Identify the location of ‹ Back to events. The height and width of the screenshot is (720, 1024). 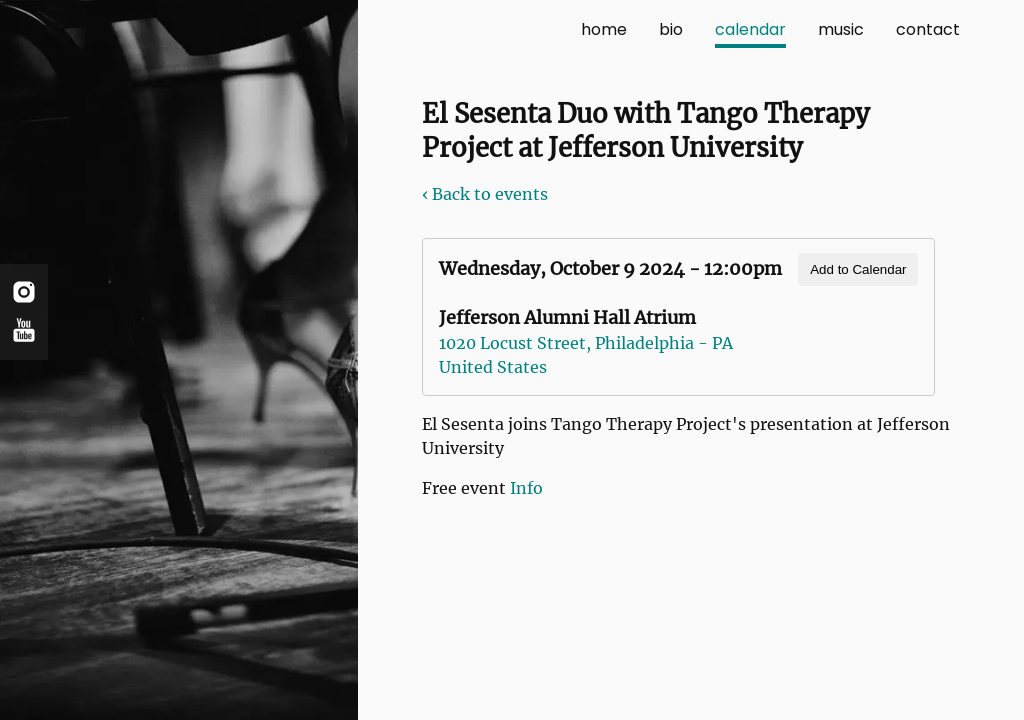
(485, 194).